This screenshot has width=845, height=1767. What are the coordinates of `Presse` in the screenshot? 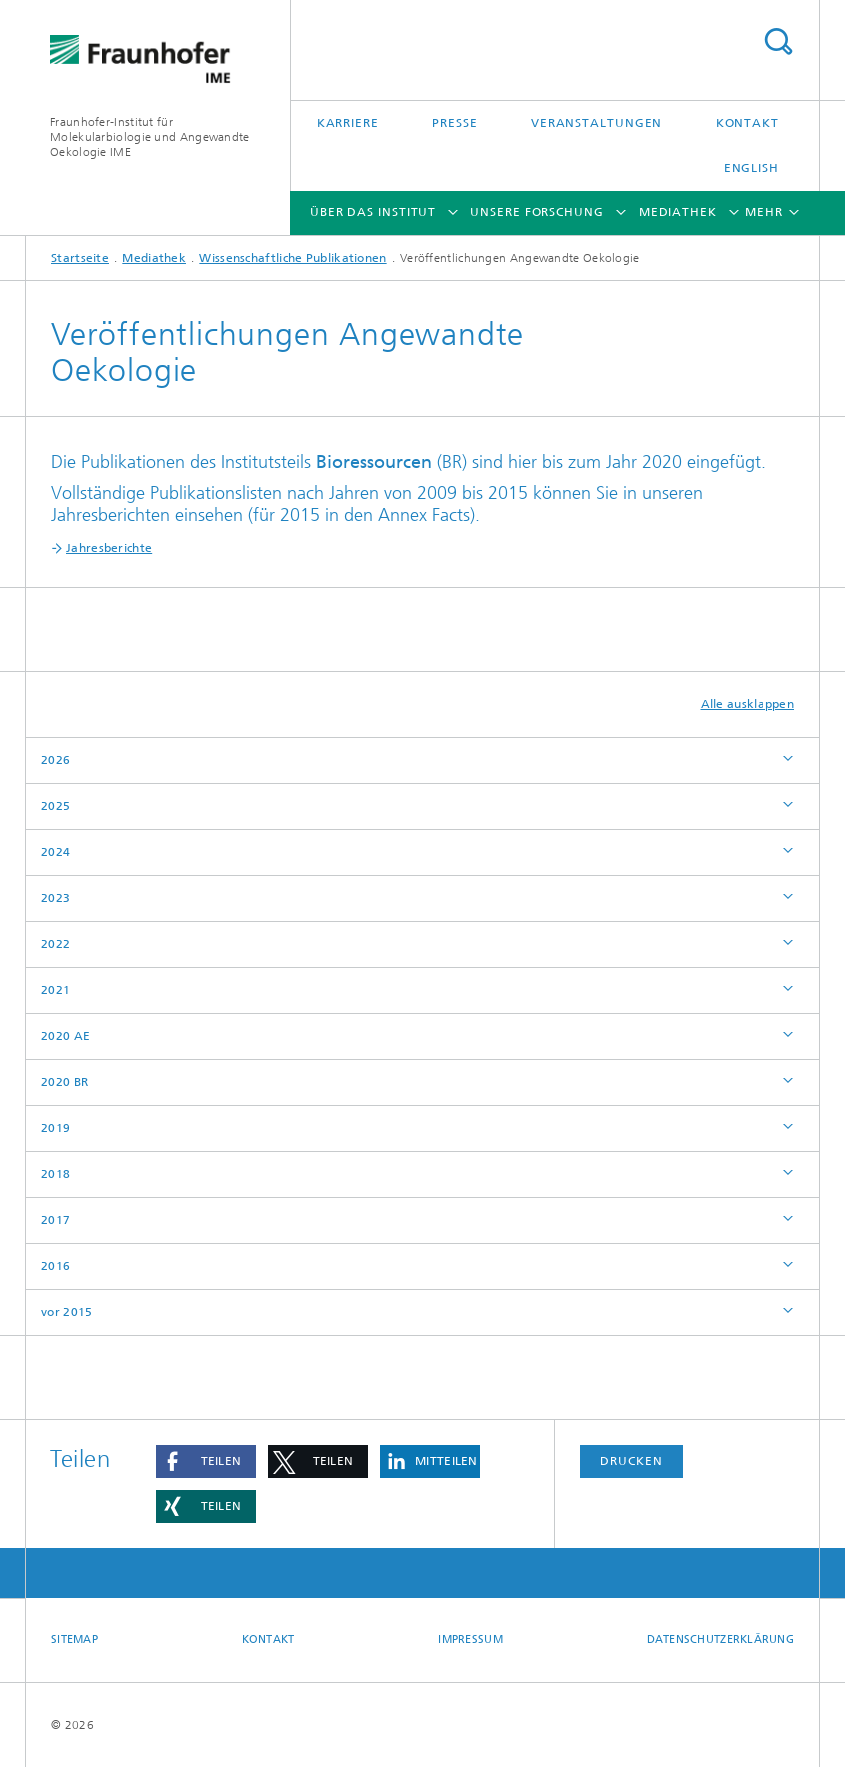 It's located at (454, 123).